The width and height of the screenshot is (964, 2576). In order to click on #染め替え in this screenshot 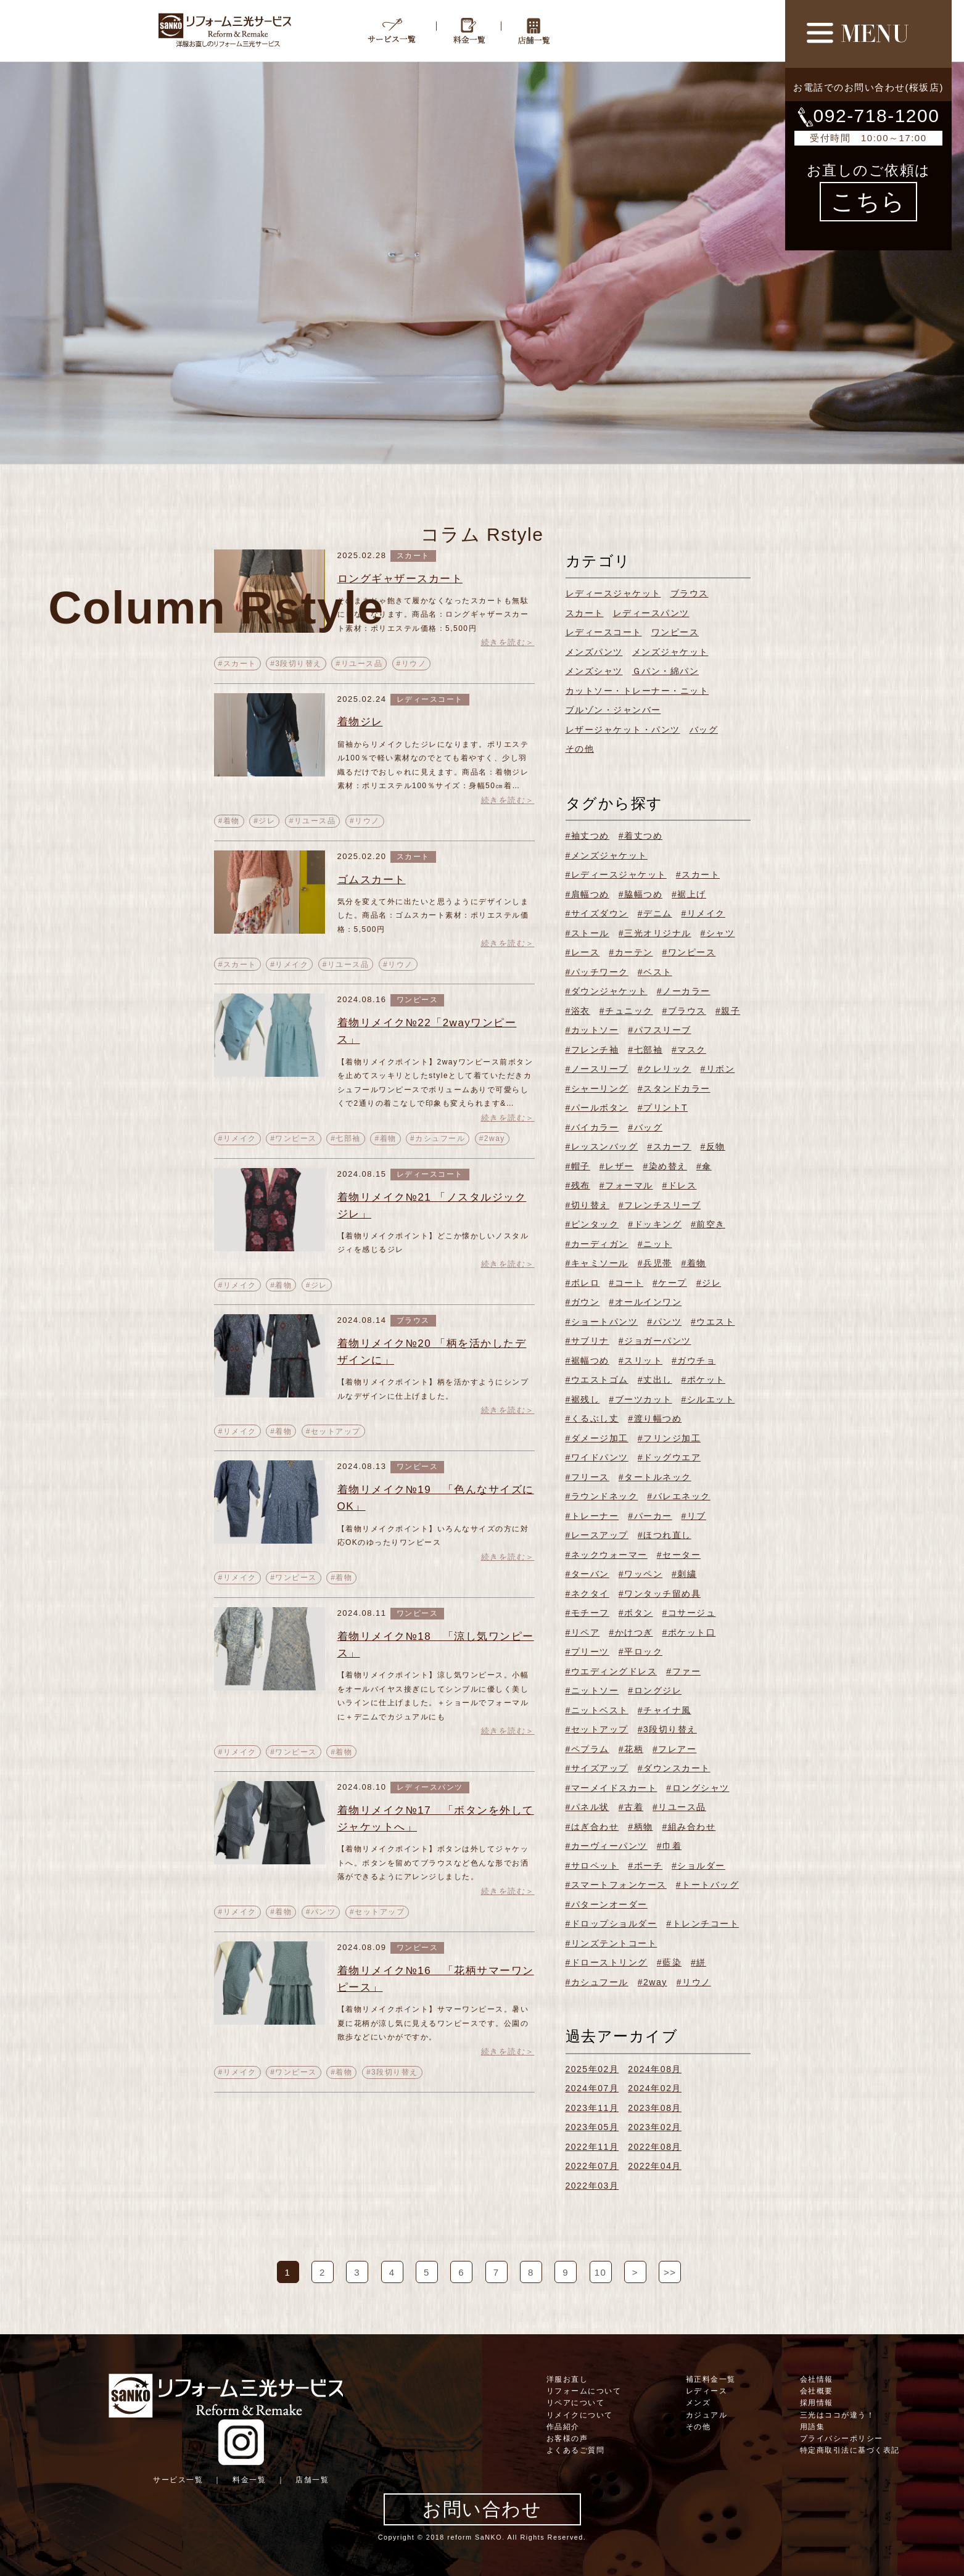, I will do `click(665, 1166)`.